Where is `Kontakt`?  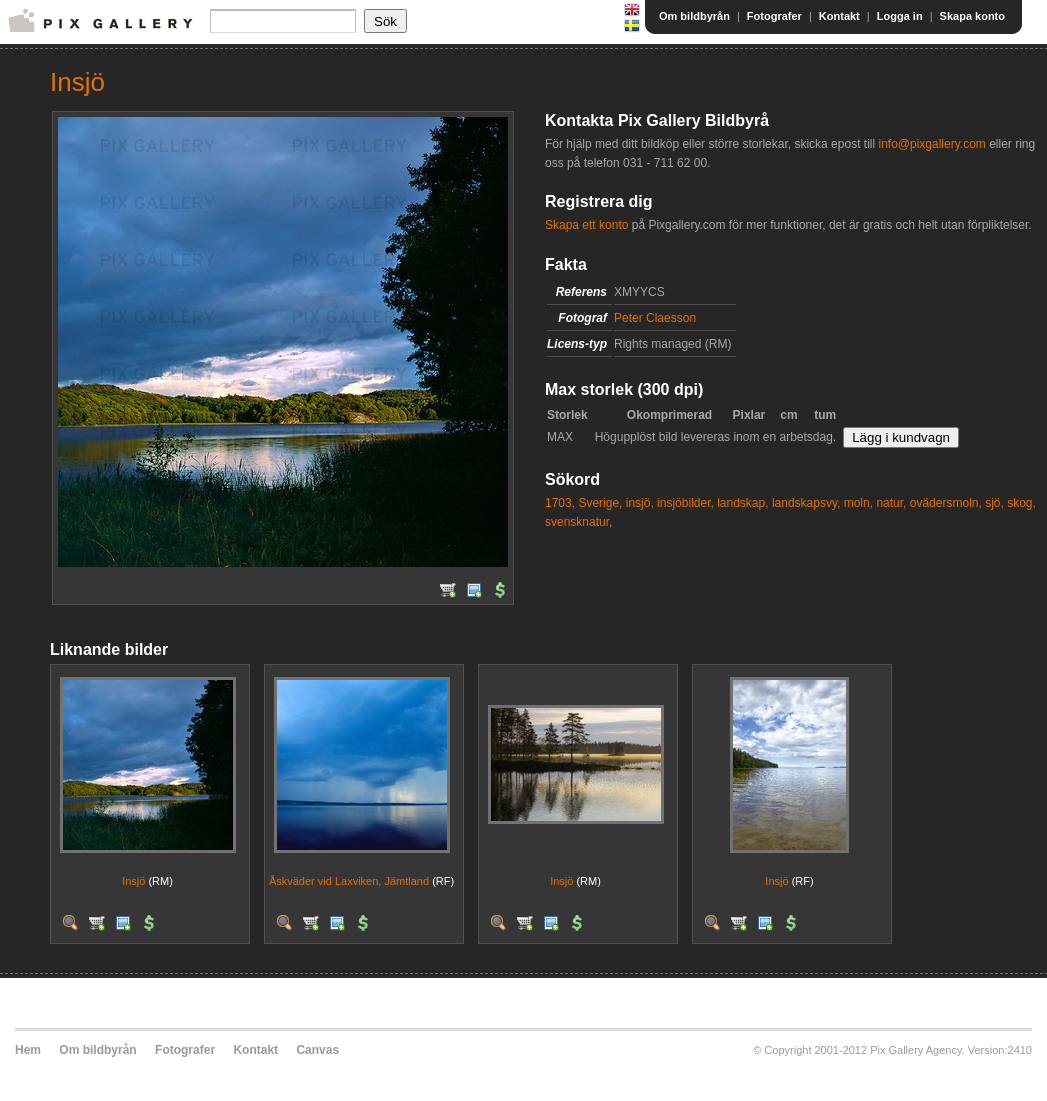
Kontakt is located at coordinates (839, 16).